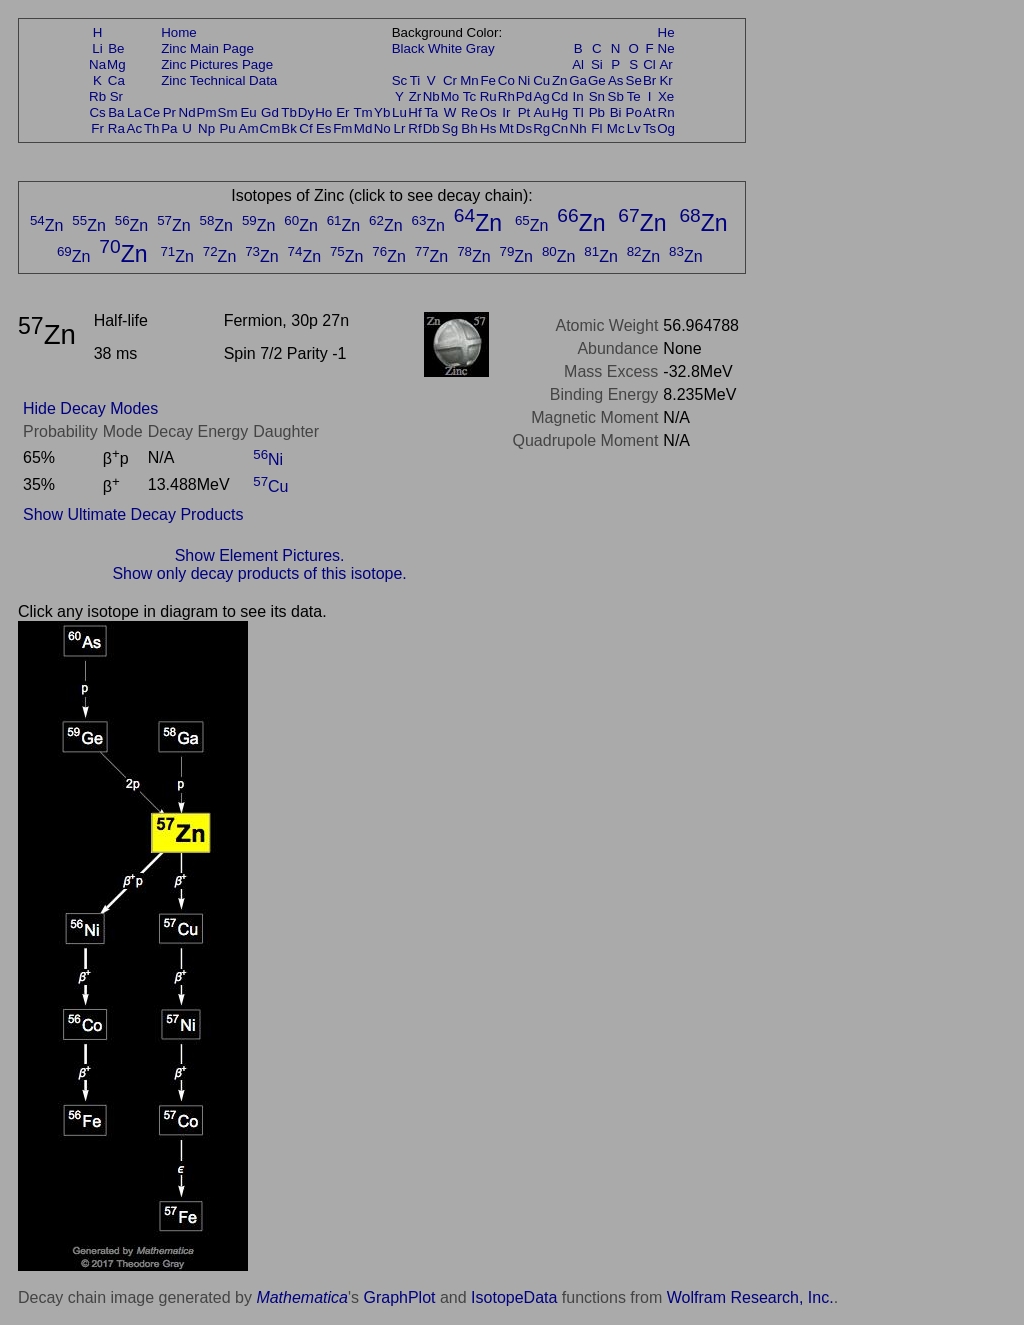 The image size is (1024, 1325). Describe the element at coordinates (305, 128) in the screenshot. I see `Cf` at that location.